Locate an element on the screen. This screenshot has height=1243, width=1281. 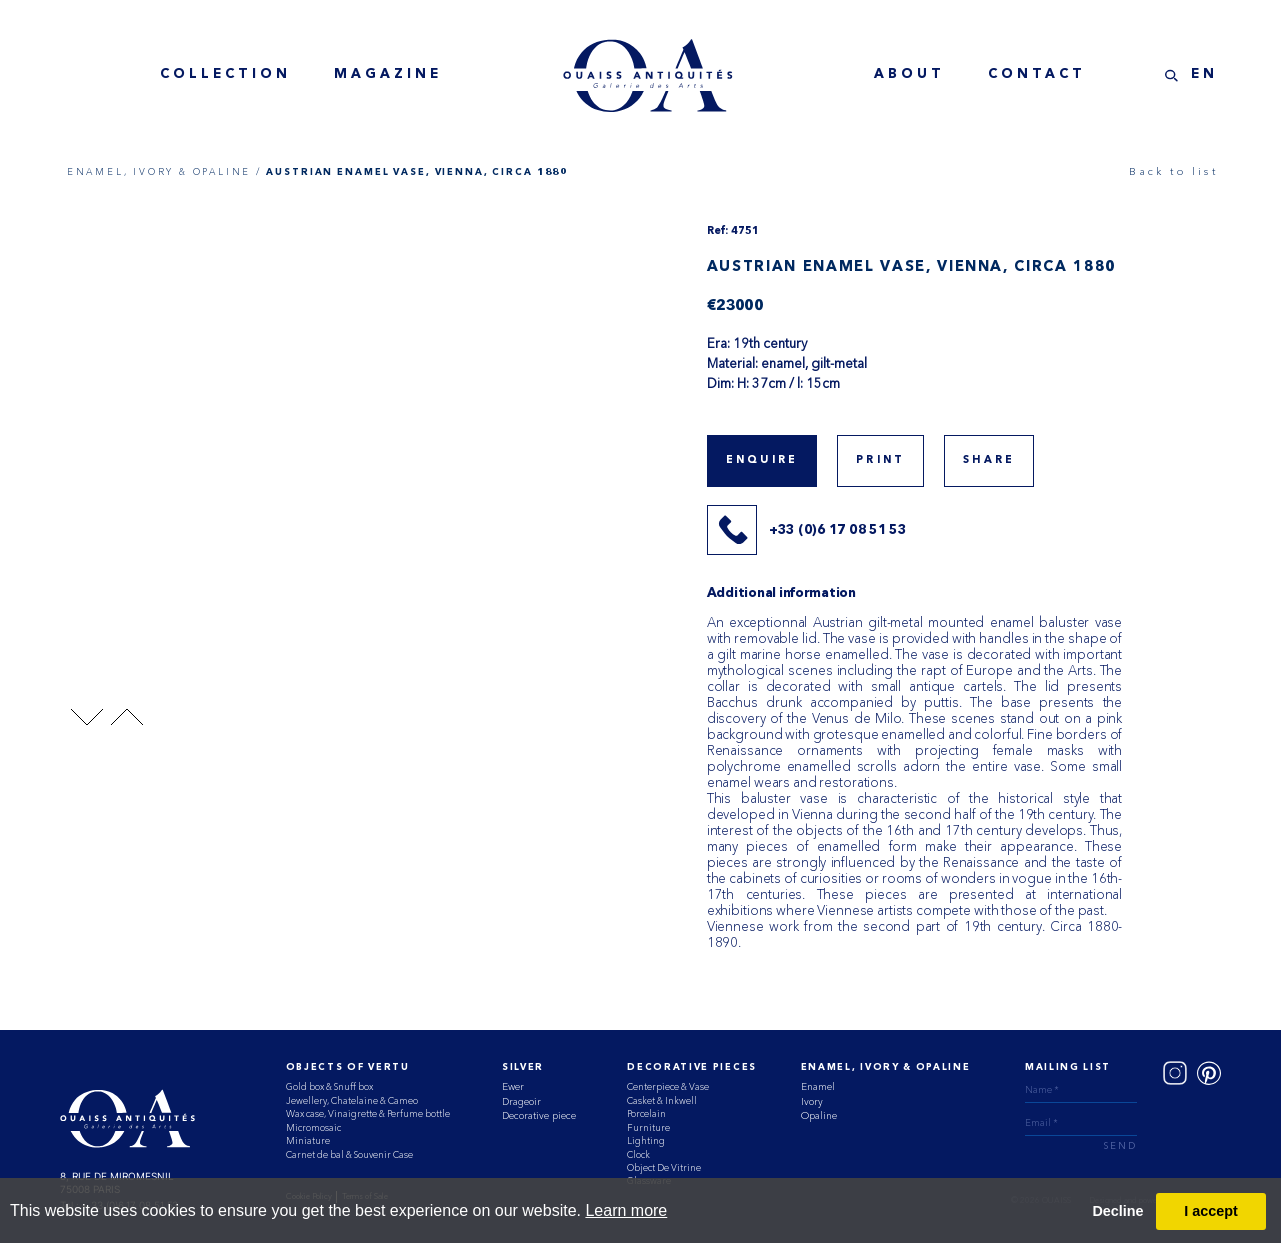
Back to list is located at coordinates (1173, 171).